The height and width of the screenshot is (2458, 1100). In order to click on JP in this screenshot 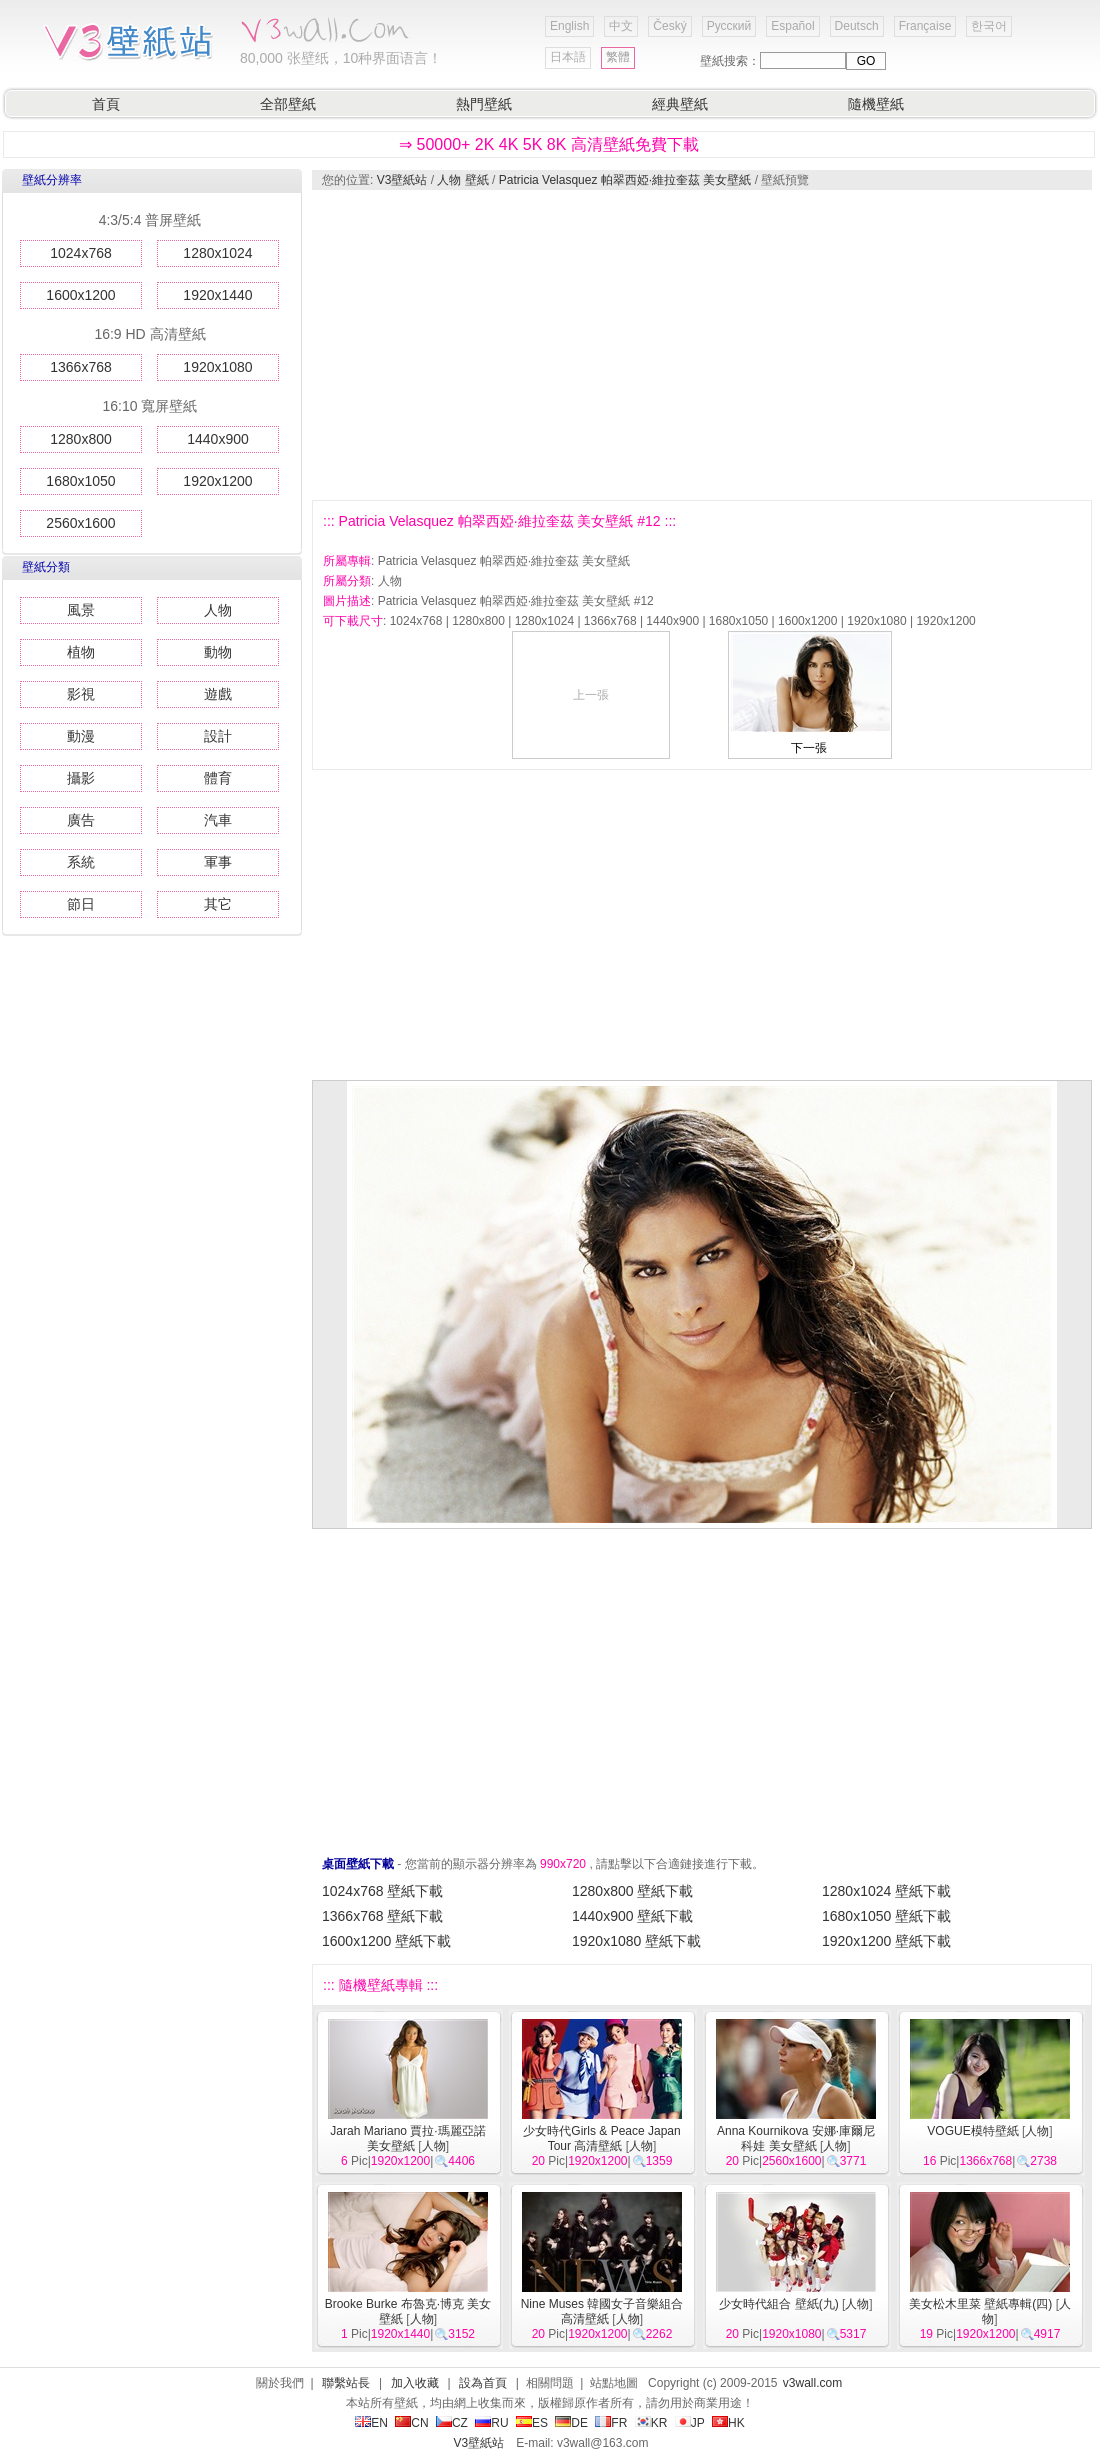, I will do `click(690, 2423)`.